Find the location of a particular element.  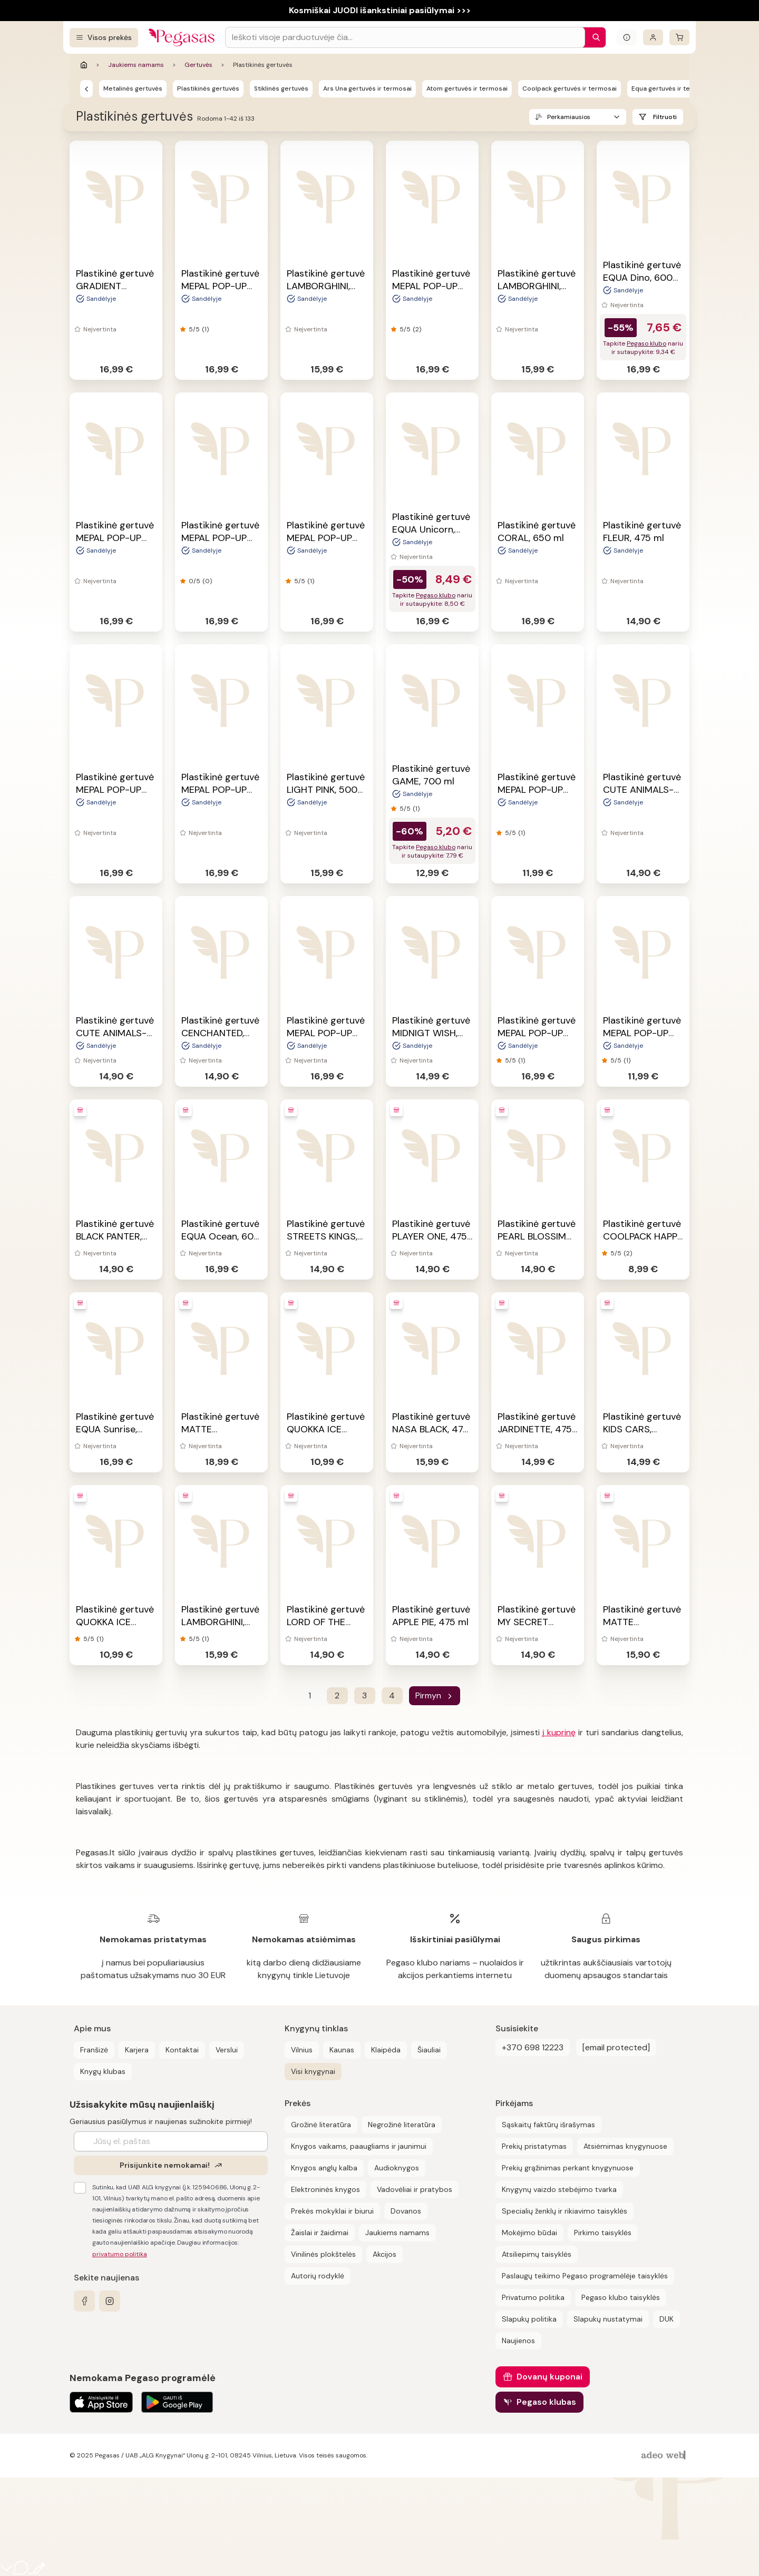

Coolpack gertuvės ir termosai is located at coordinates (569, 88).